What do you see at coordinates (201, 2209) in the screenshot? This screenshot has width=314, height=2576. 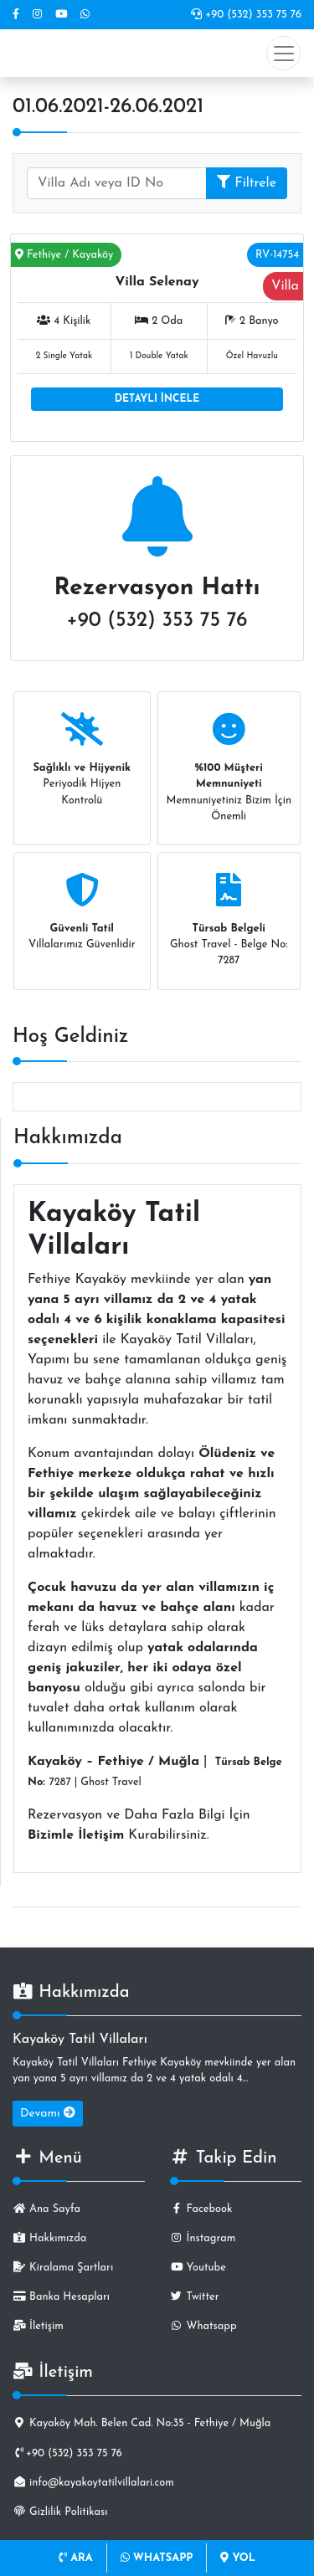 I see `Facebook` at bounding box center [201, 2209].